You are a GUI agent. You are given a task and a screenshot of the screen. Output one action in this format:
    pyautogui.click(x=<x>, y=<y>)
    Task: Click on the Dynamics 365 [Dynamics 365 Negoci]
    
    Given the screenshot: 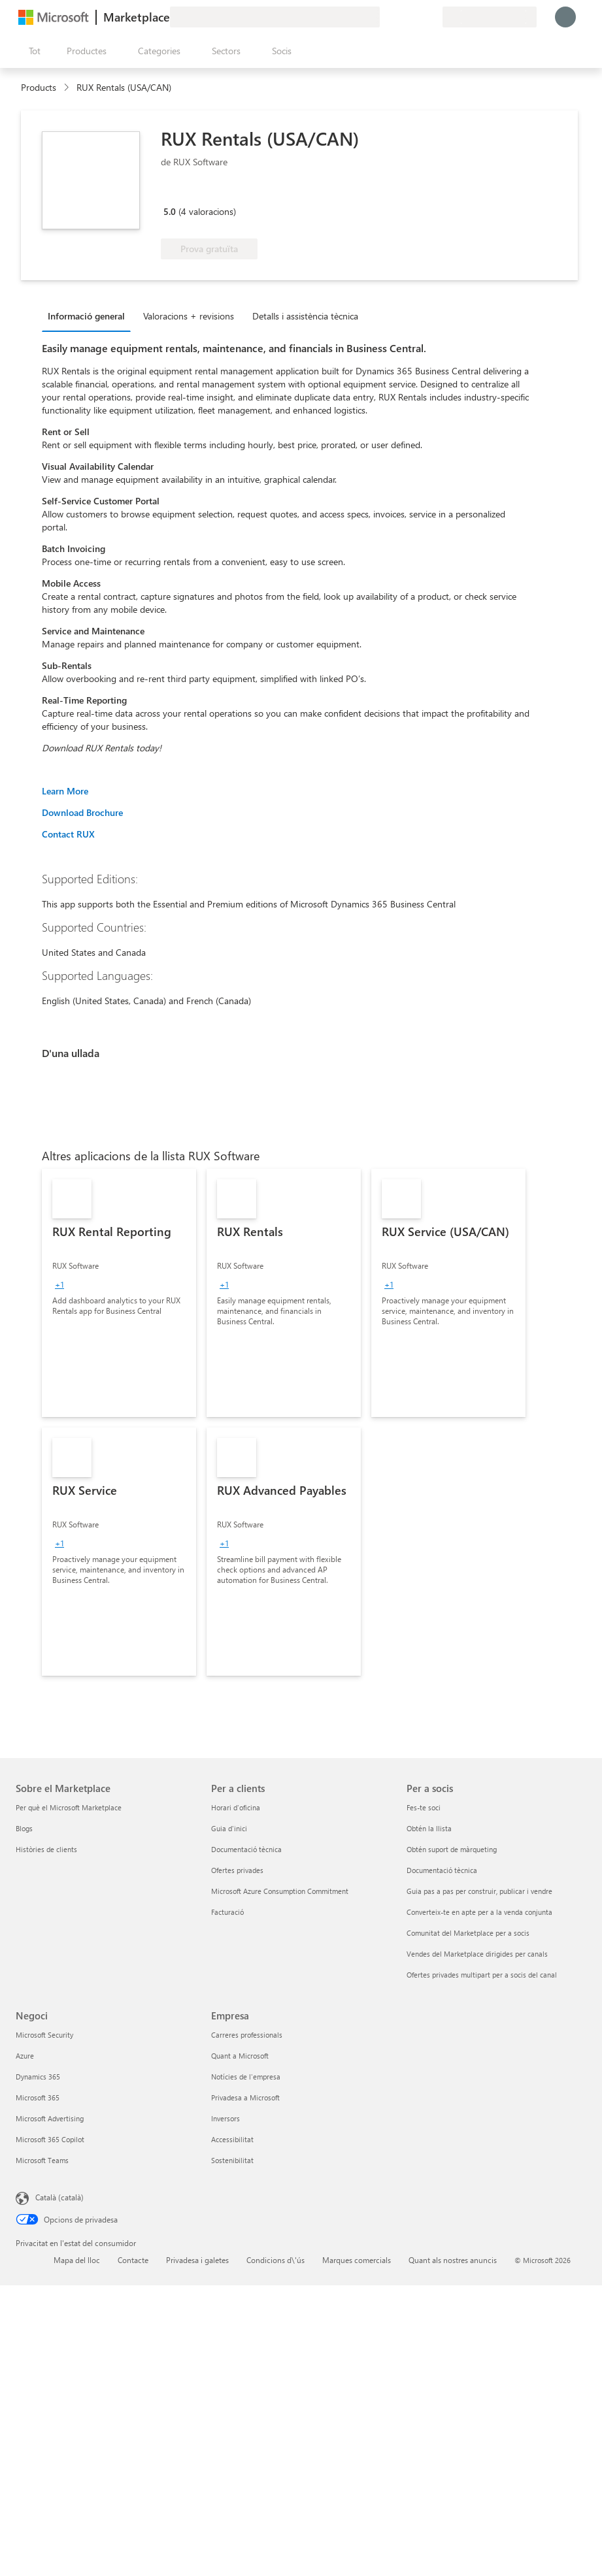 What is the action you would take?
    pyautogui.click(x=38, y=2076)
    